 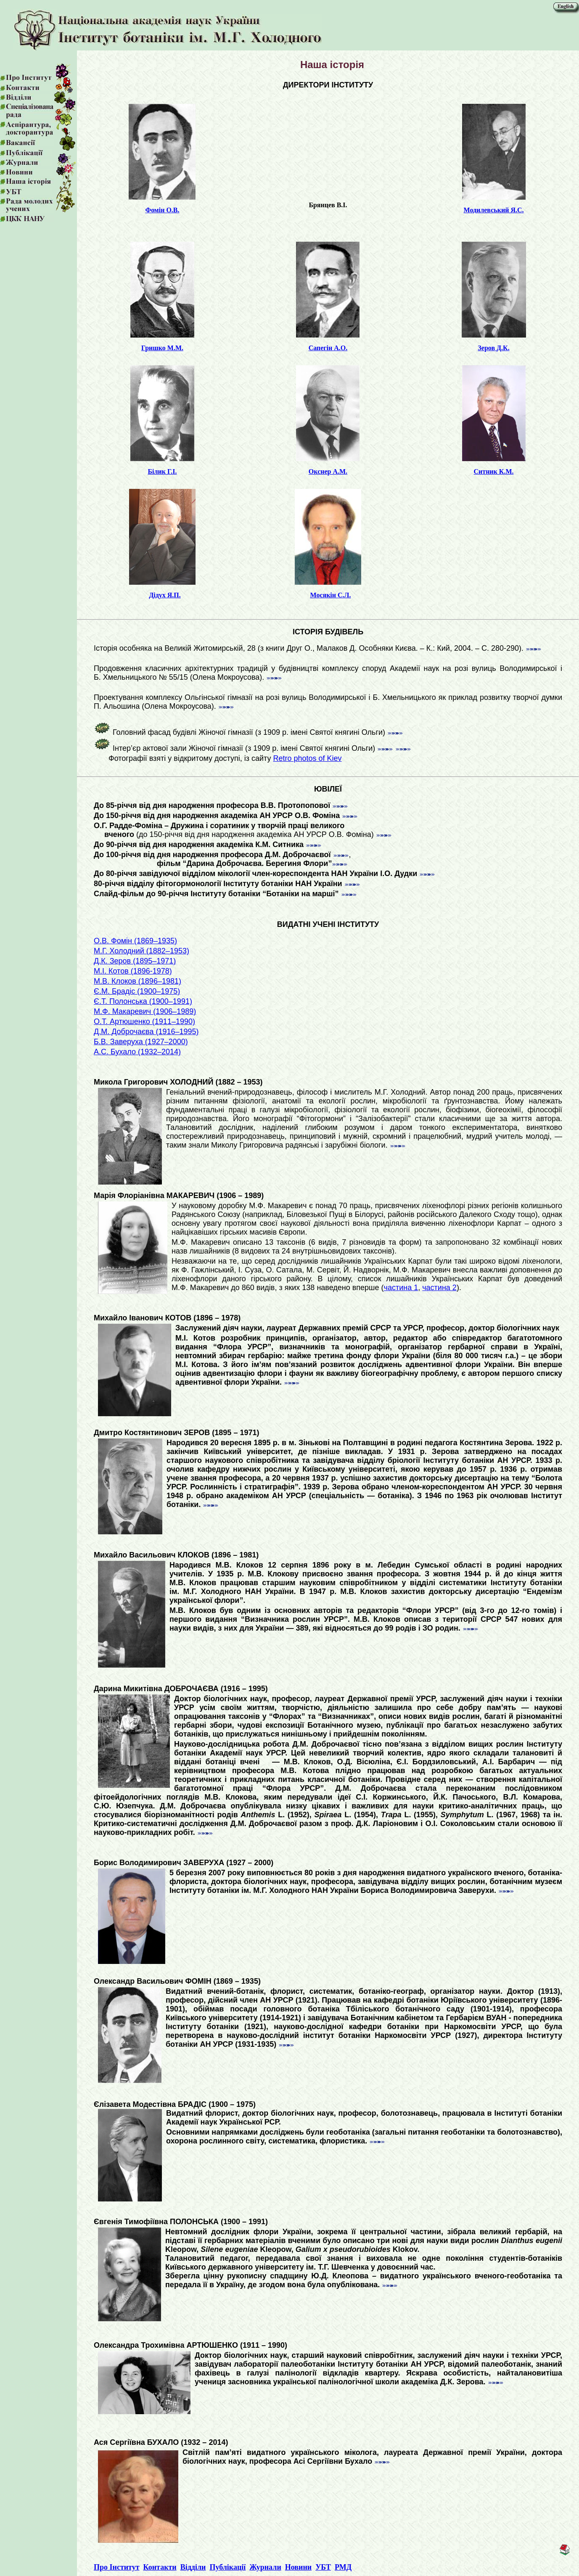 I want to click on Retro photos of Kiev, so click(x=307, y=758).